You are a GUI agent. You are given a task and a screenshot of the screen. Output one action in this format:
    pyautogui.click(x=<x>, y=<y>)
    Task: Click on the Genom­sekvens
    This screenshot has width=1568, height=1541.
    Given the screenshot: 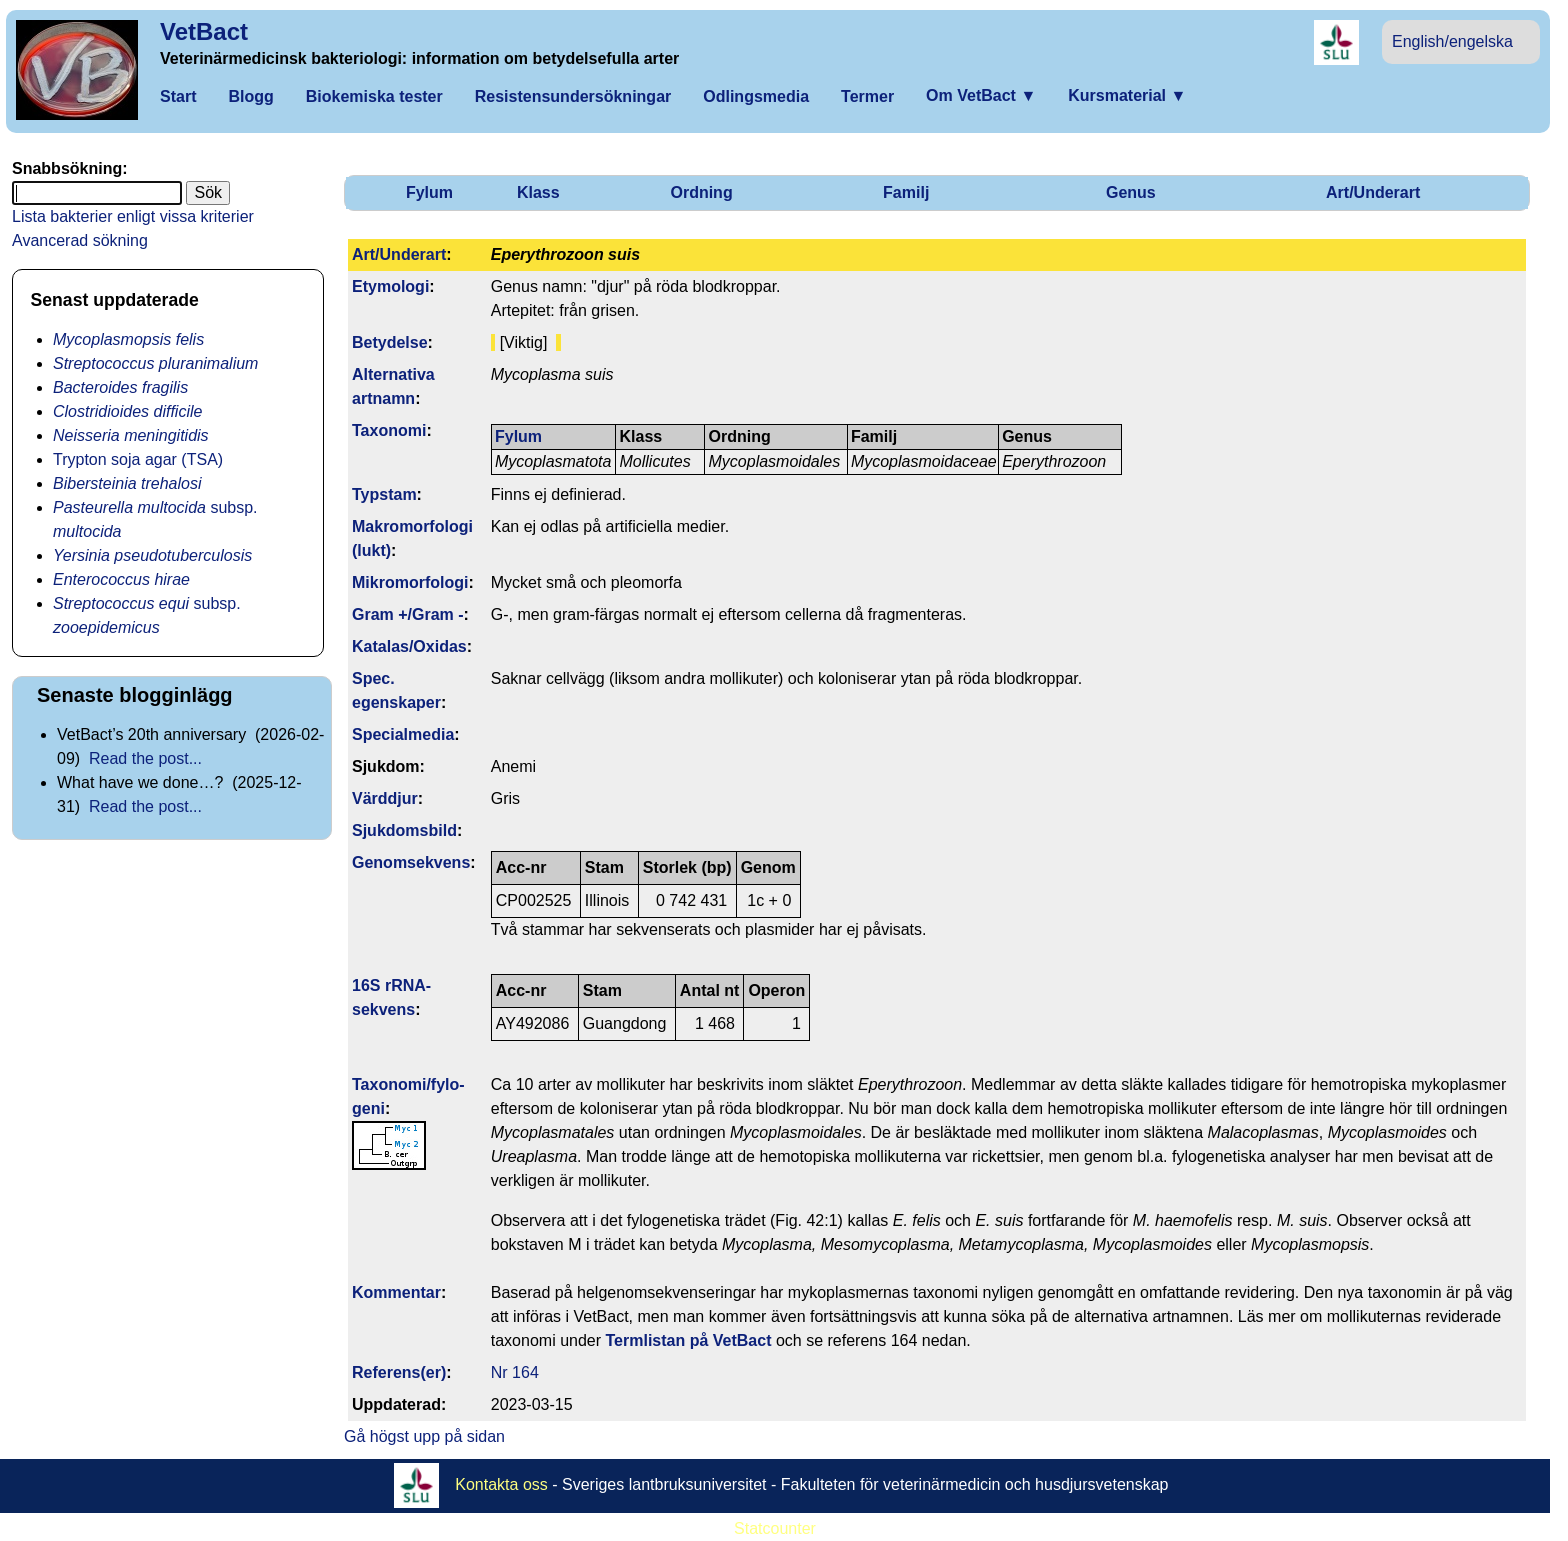 What is the action you would take?
    pyautogui.click(x=411, y=862)
    